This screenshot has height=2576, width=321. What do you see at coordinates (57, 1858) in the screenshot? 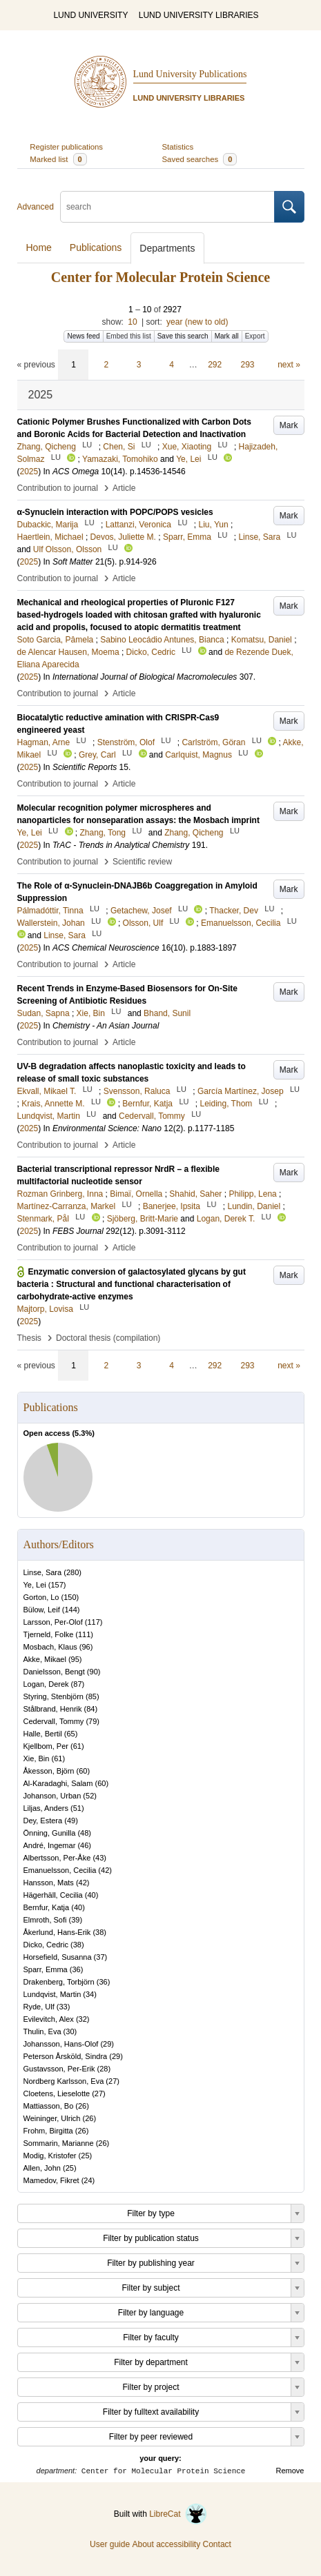
I see `Albertsson, Per-Åke` at bounding box center [57, 1858].